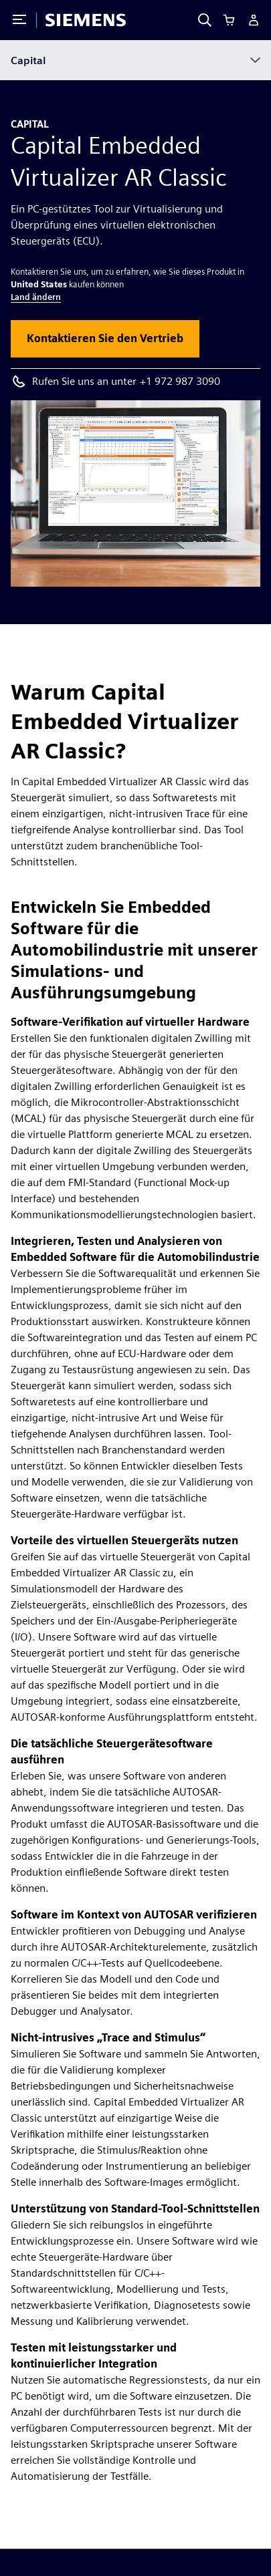  I want to click on [Cart], so click(229, 20).